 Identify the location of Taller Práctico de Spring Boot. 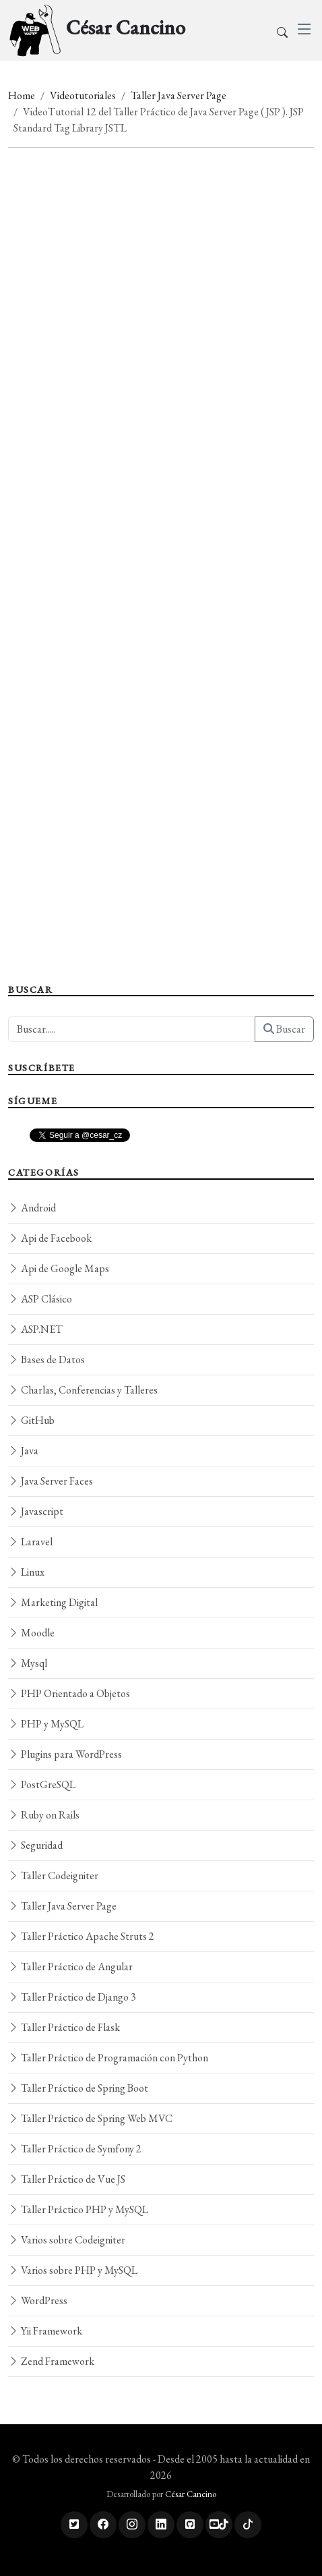
(78, 2088).